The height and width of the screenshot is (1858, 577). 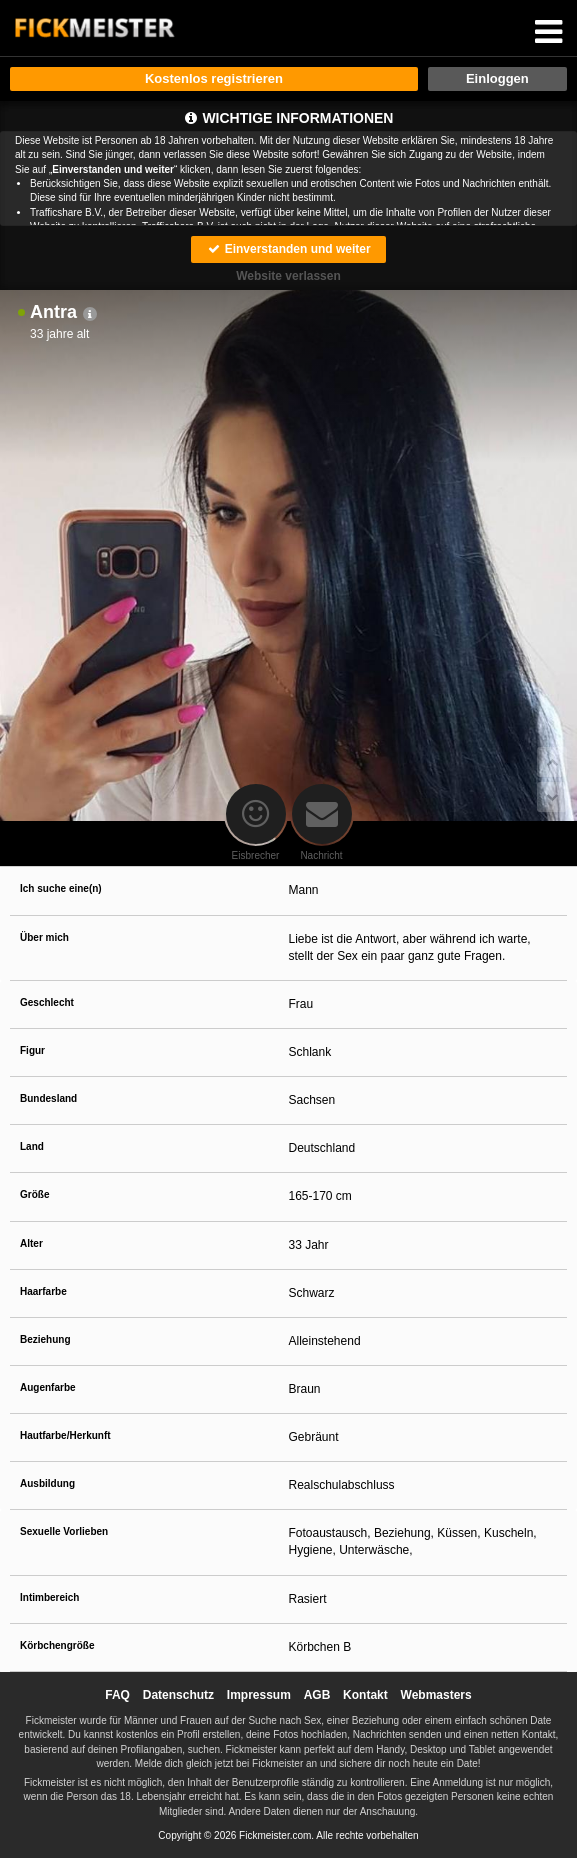 I want to click on Kostenlos registrieren, so click(x=214, y=78).